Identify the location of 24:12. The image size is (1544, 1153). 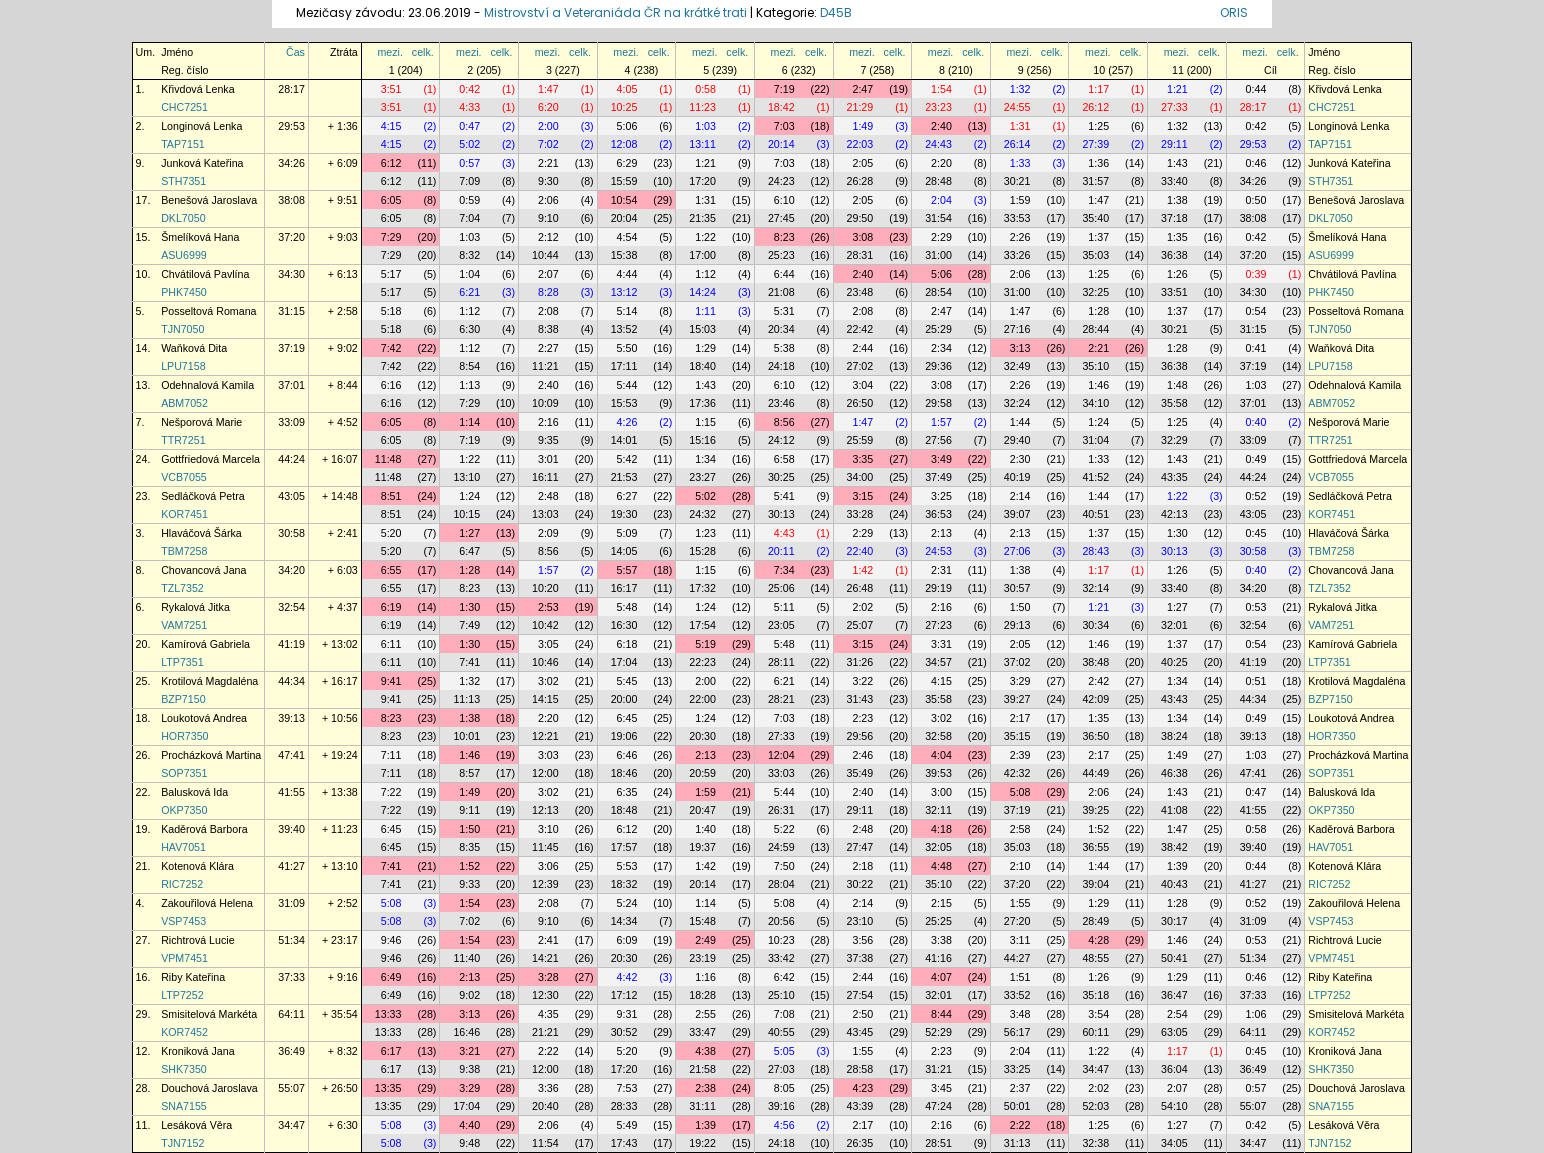
(781, 440).